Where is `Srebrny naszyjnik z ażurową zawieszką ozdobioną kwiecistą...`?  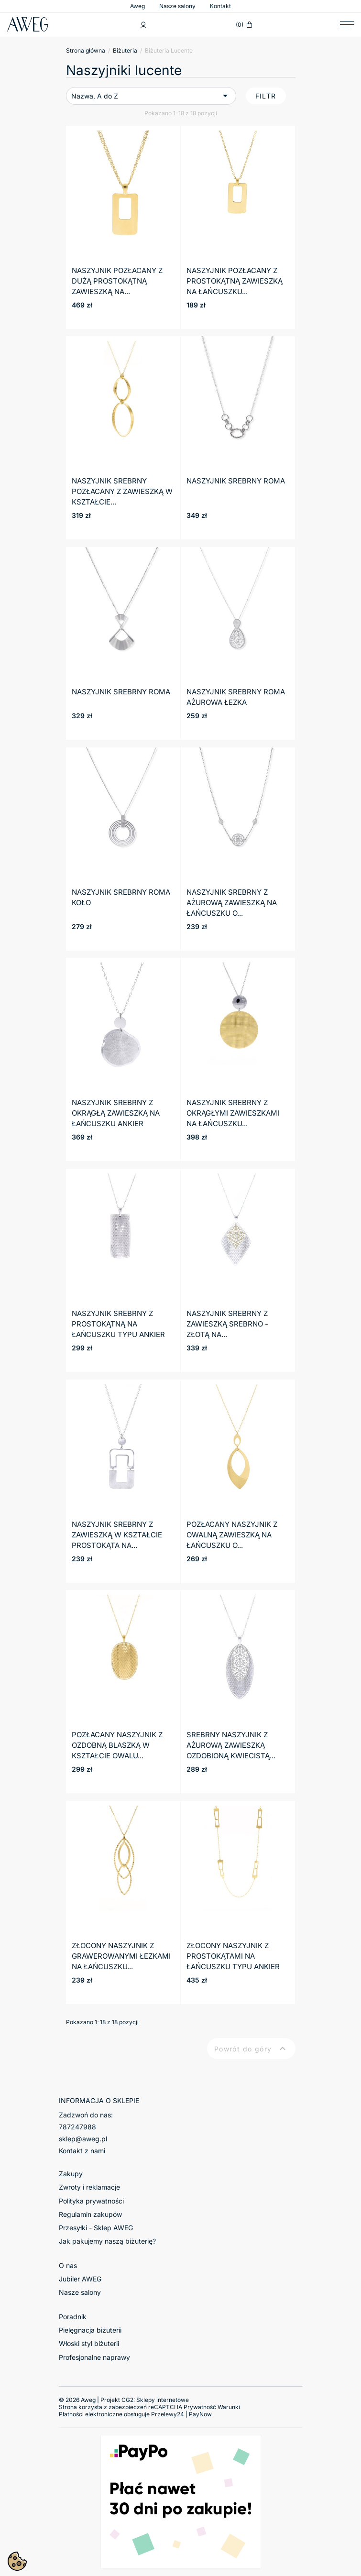 Srebrny naszyjnik z ażurową zawieszką ozdobioną kwiecistą... is located at coordinates (230, 1745).